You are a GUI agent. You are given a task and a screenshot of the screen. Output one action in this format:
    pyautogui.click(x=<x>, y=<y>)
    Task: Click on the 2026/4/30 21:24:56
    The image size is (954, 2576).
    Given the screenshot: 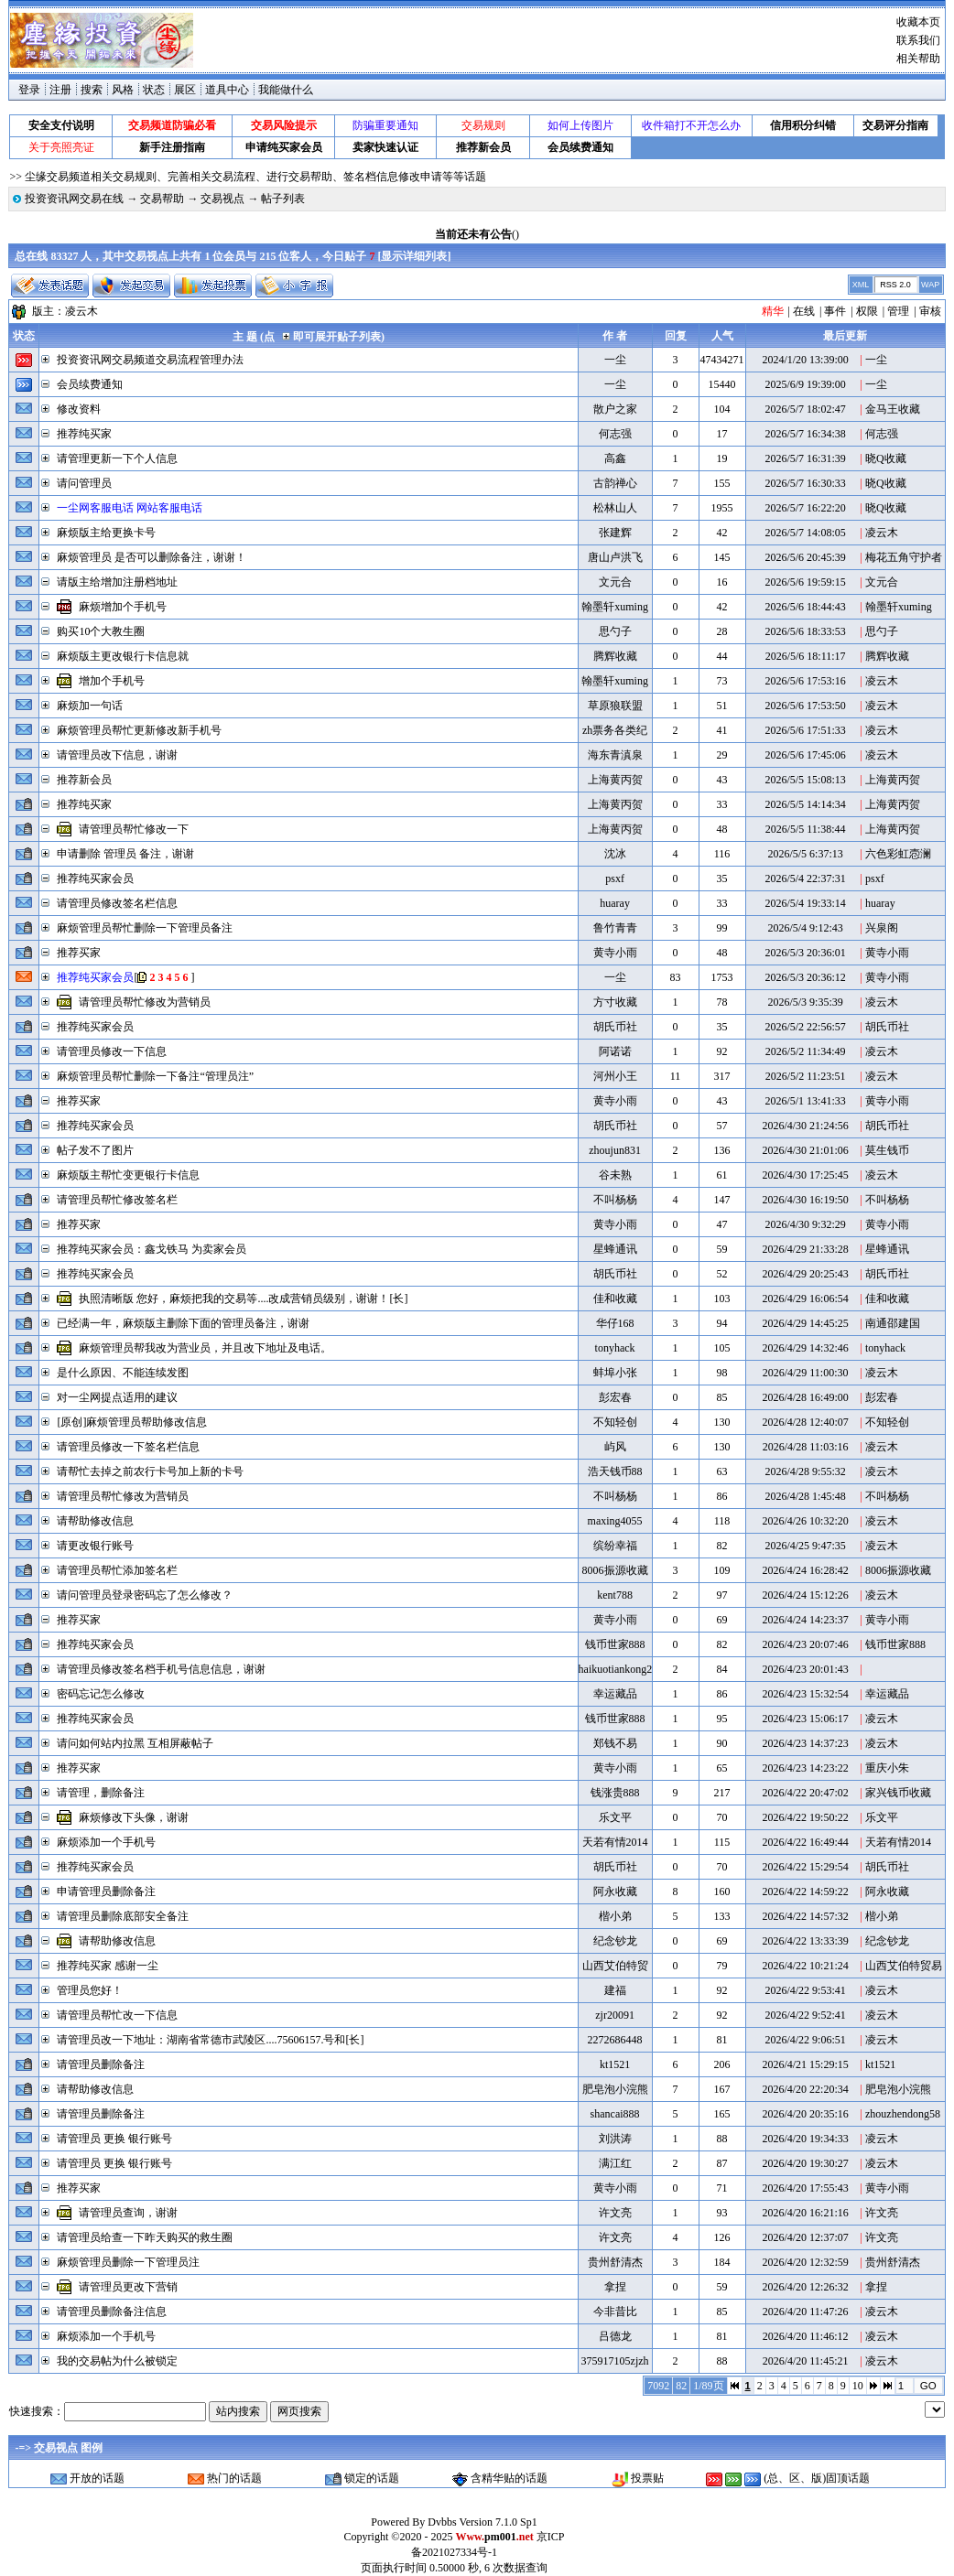 What is the action you would take?
    pyautogui.click(x=805, y=1125)
    